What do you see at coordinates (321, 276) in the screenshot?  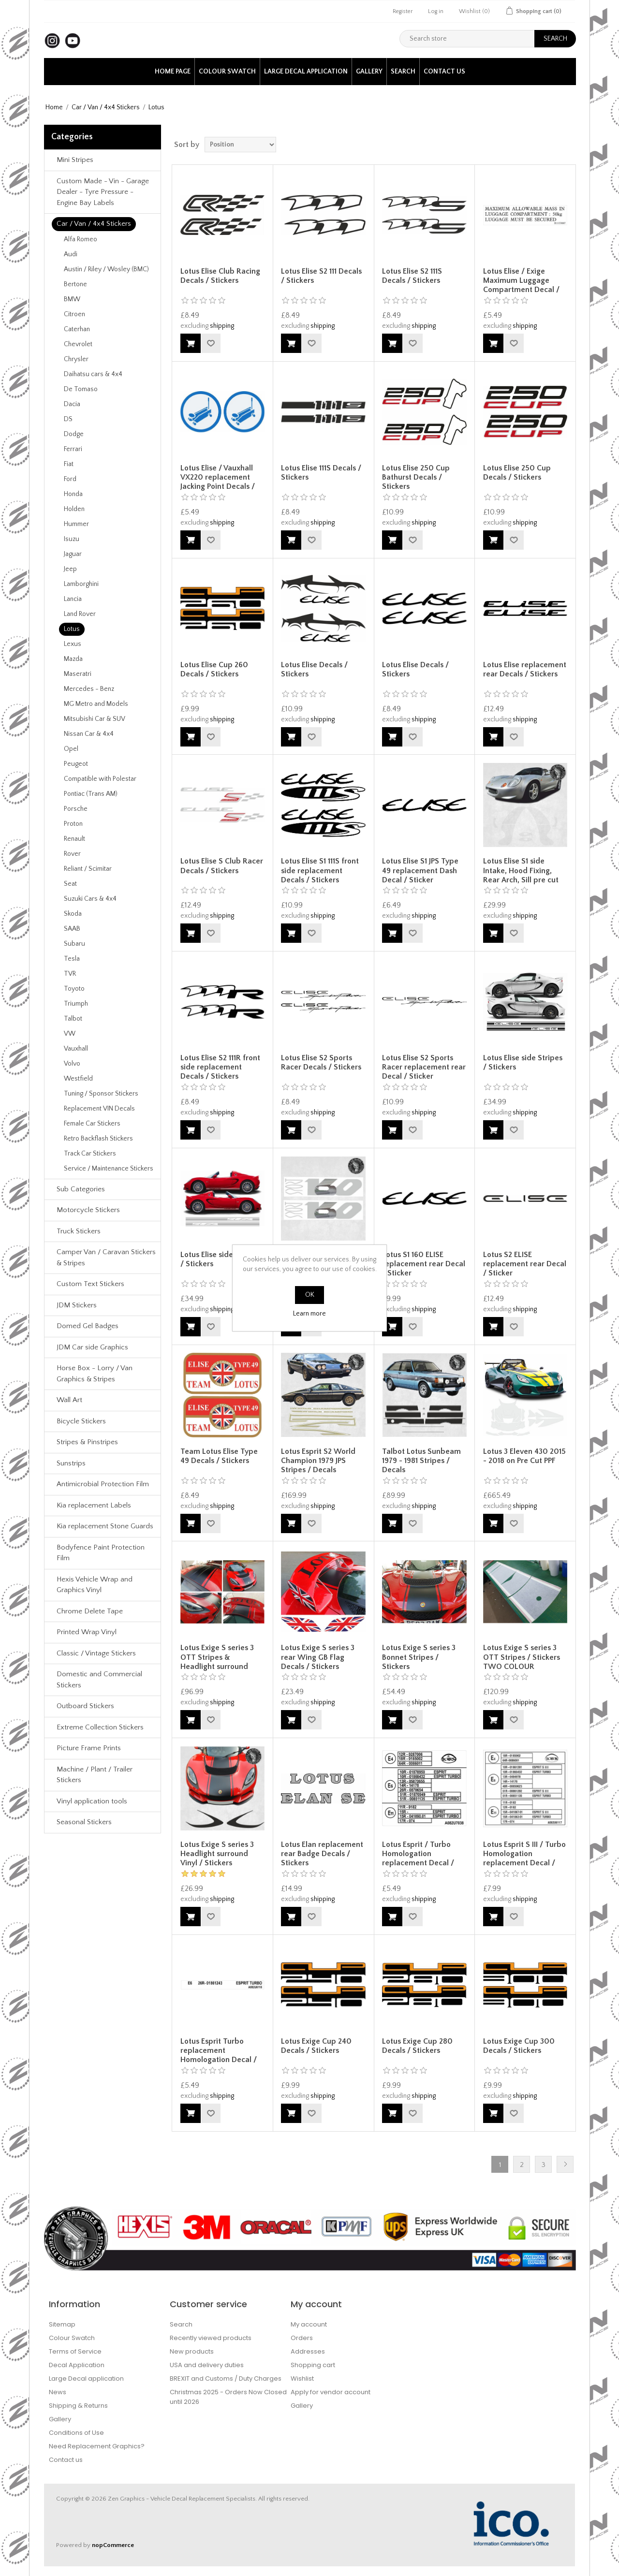 I see `Lotus Elise S2 111 Decals / Stickers` at bounding box center [321, 276].